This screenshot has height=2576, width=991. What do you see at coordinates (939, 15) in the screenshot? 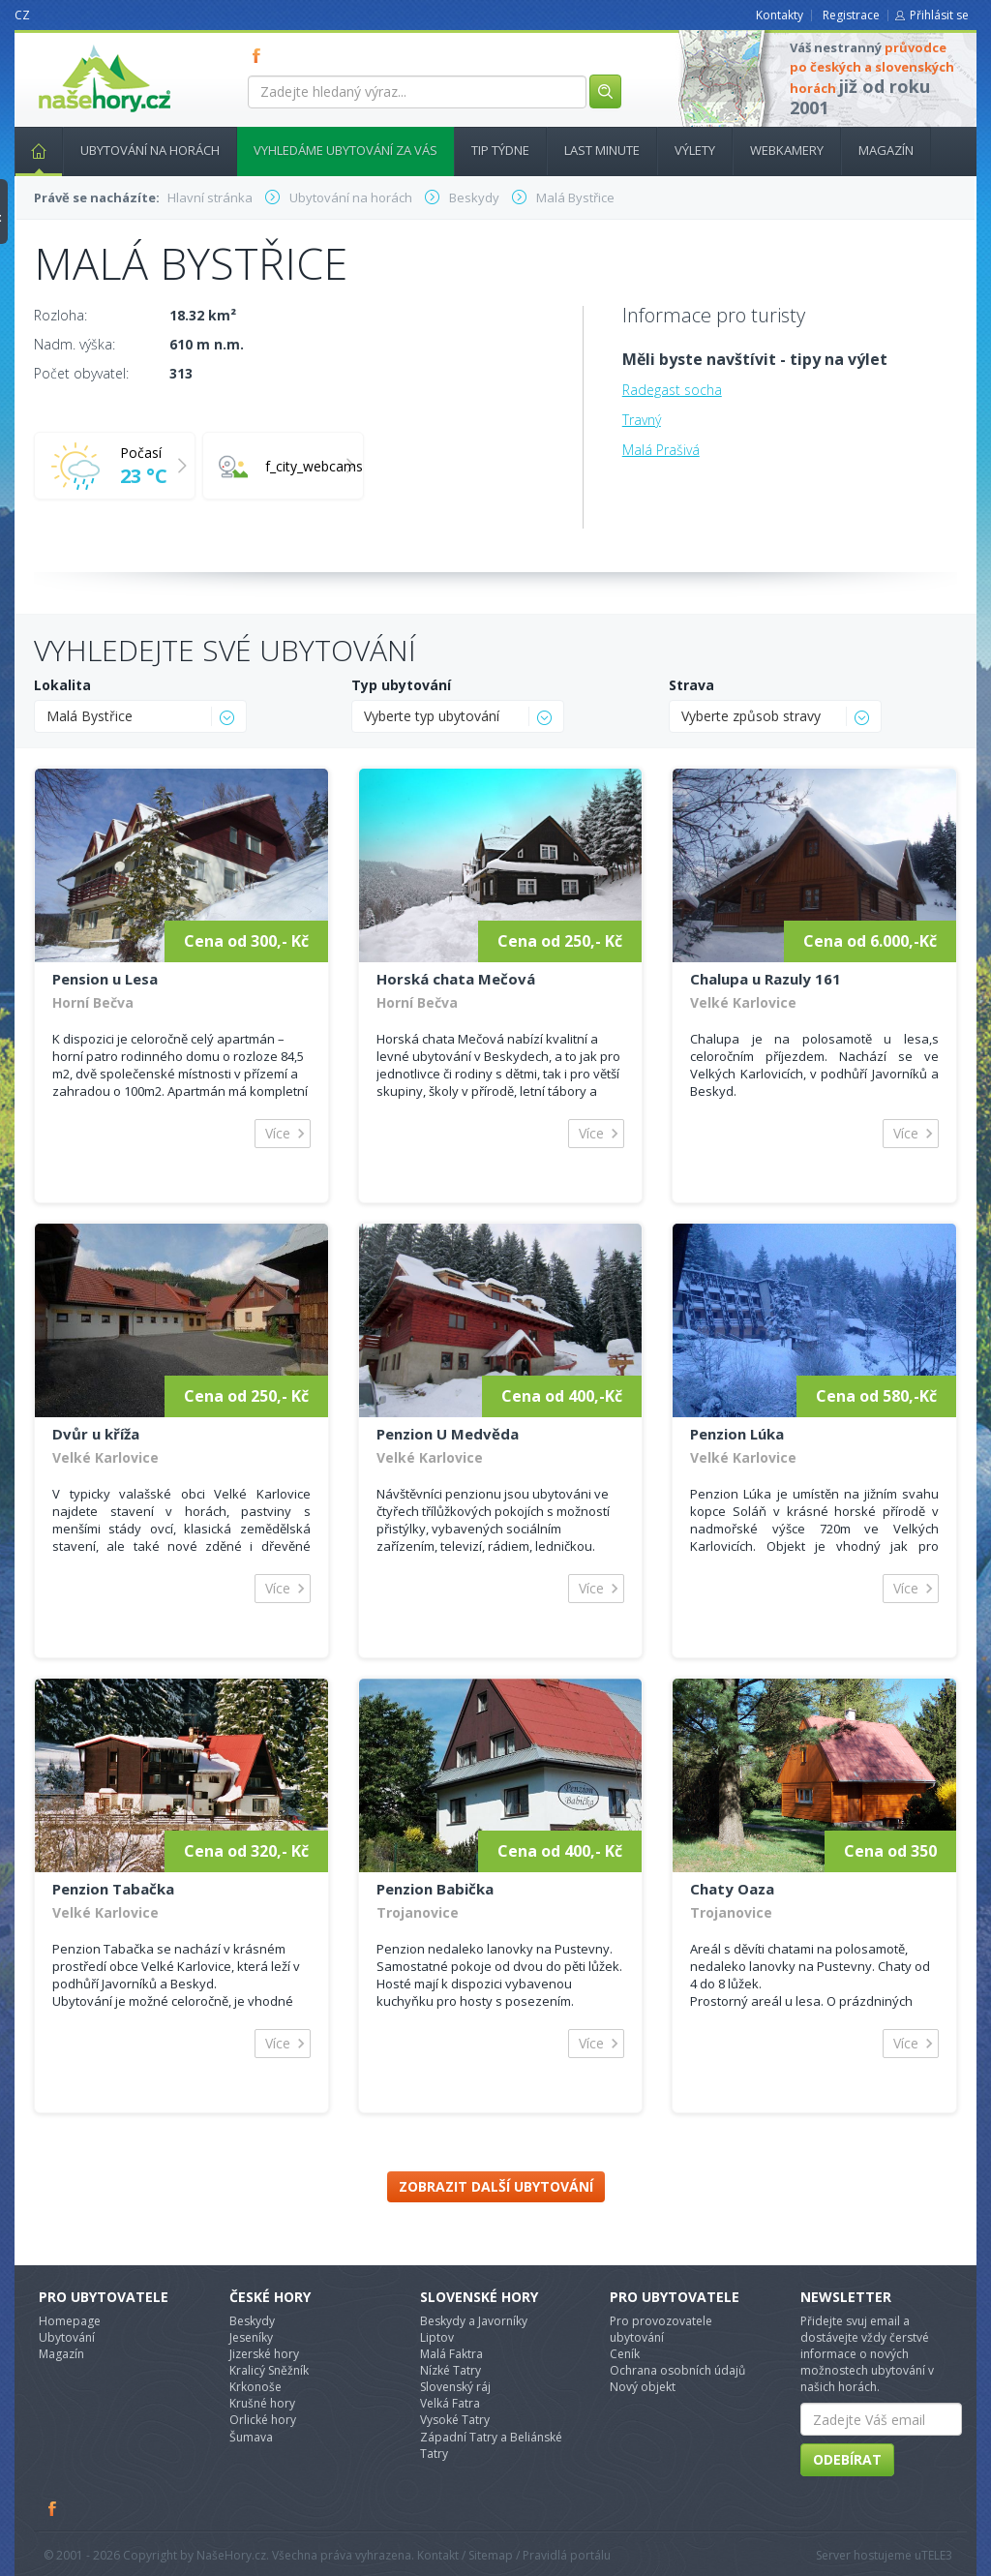
I see `Přihlásit se` at bounding box center [939, 15].